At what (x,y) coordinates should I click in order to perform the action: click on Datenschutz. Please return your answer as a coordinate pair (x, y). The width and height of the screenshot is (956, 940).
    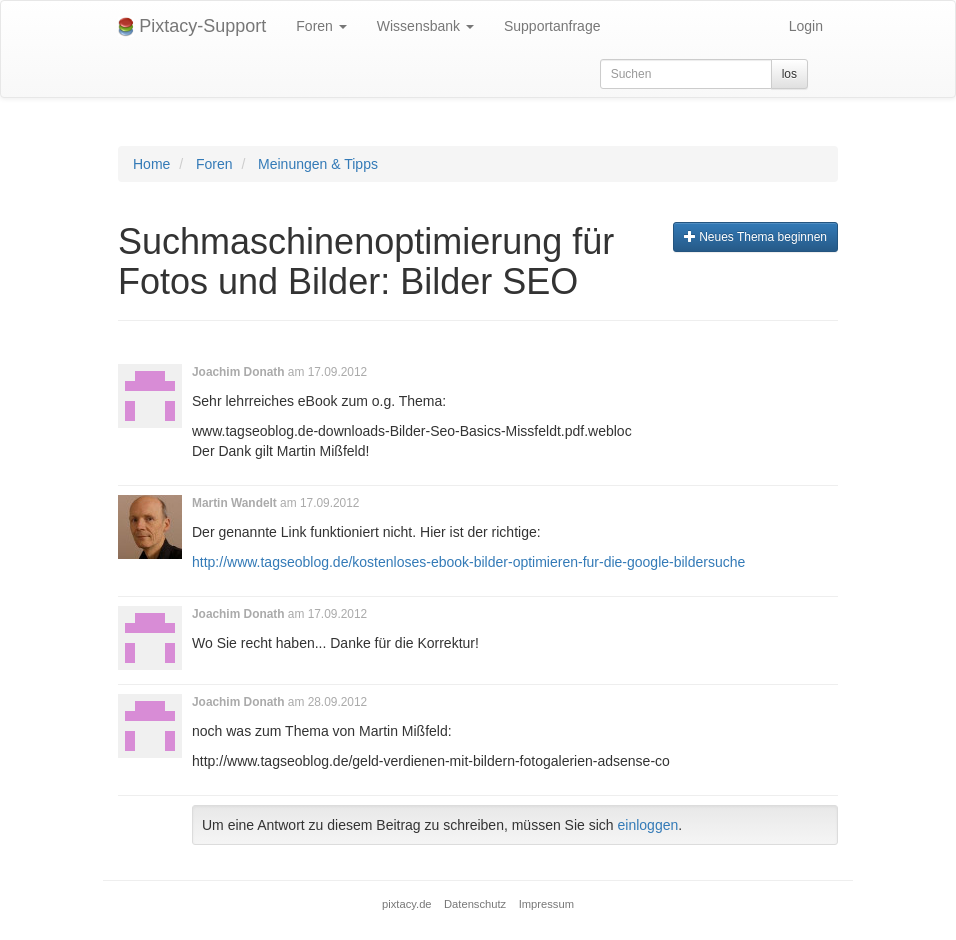
    Looking at the image, I should click on (475, 904).